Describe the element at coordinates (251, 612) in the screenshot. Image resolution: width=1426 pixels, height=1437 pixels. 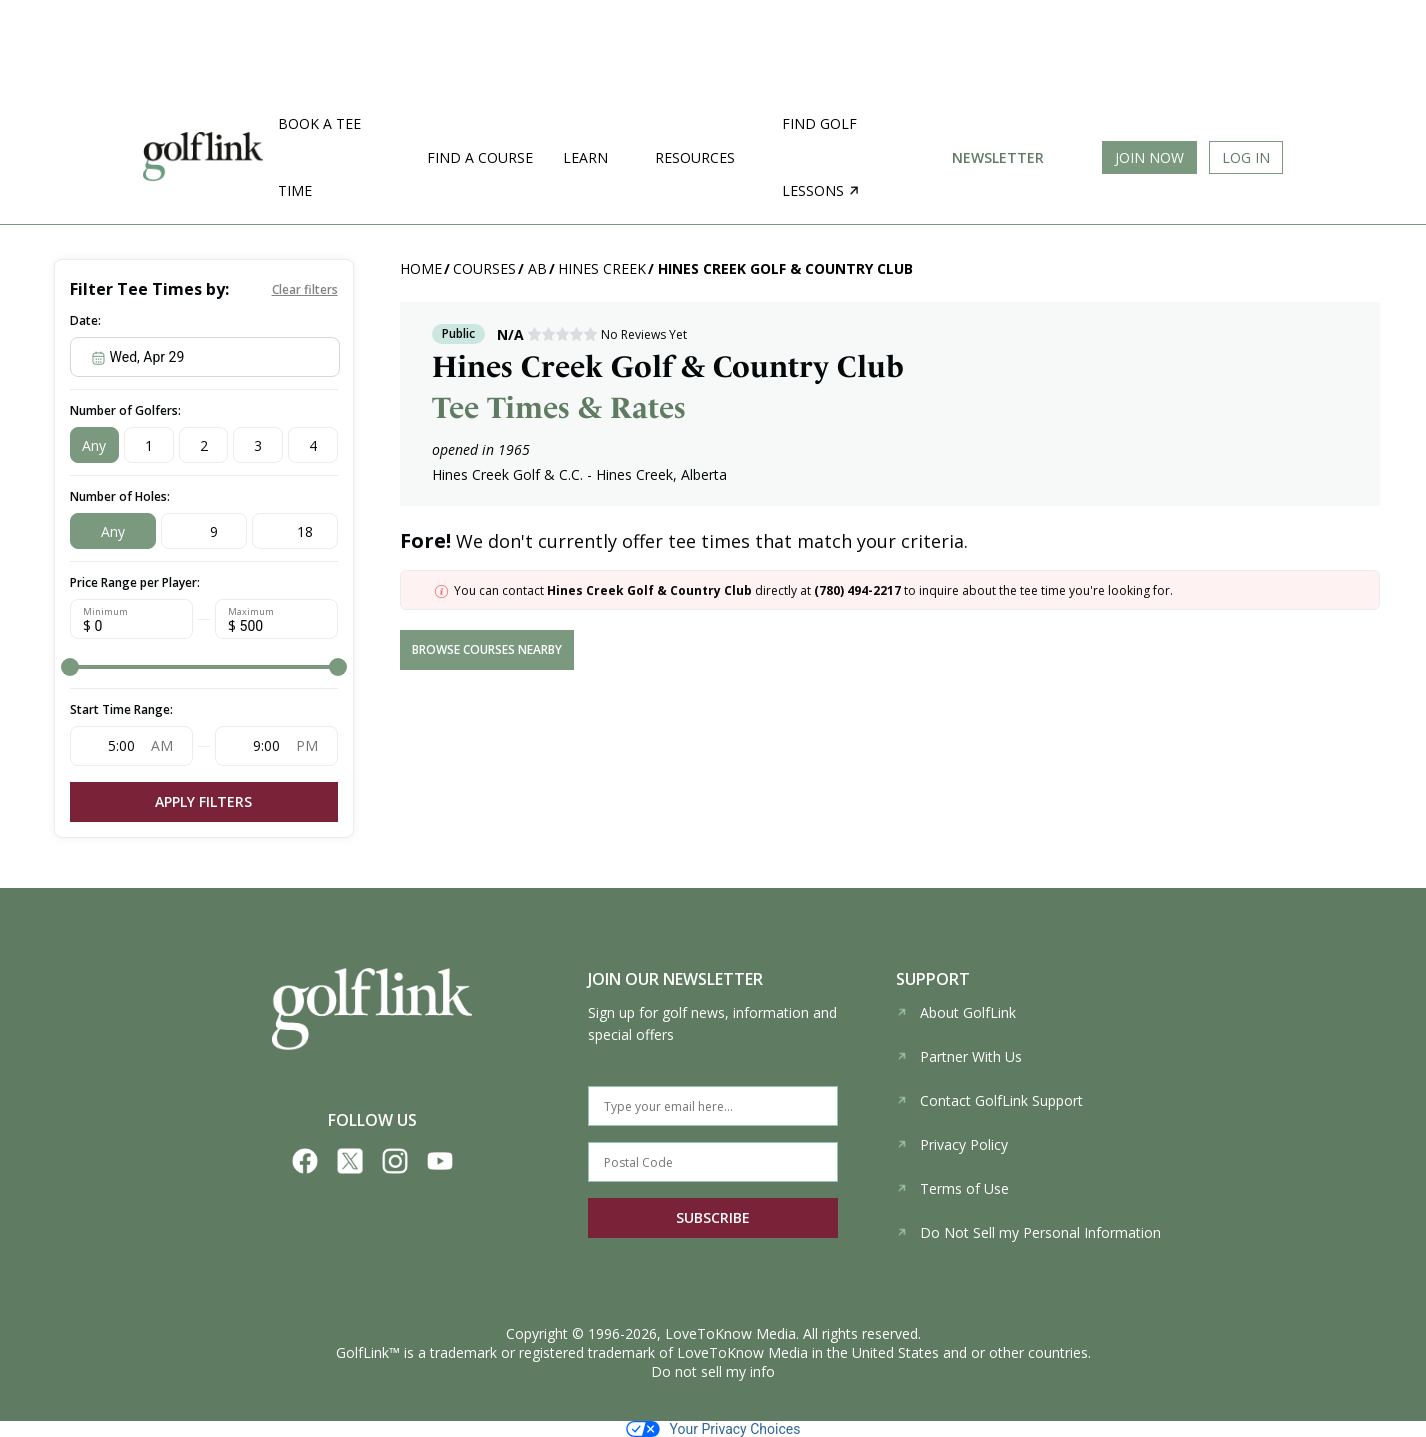
I see `Maximum` at that location.